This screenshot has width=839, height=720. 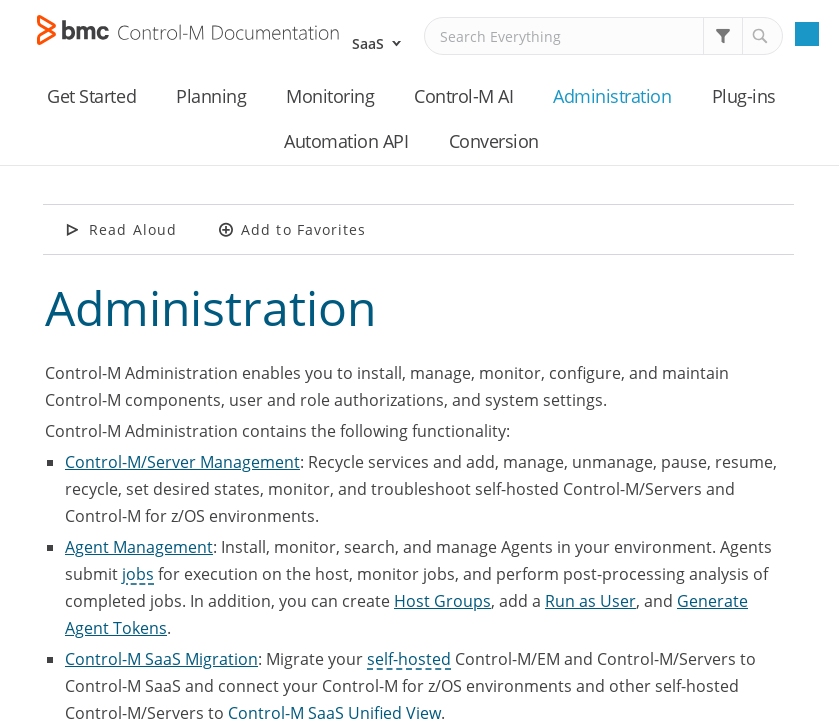 What do you see at coordinates (494, 141) in the screenshot?
I see `Conversion` at bounding box center [494, 141].